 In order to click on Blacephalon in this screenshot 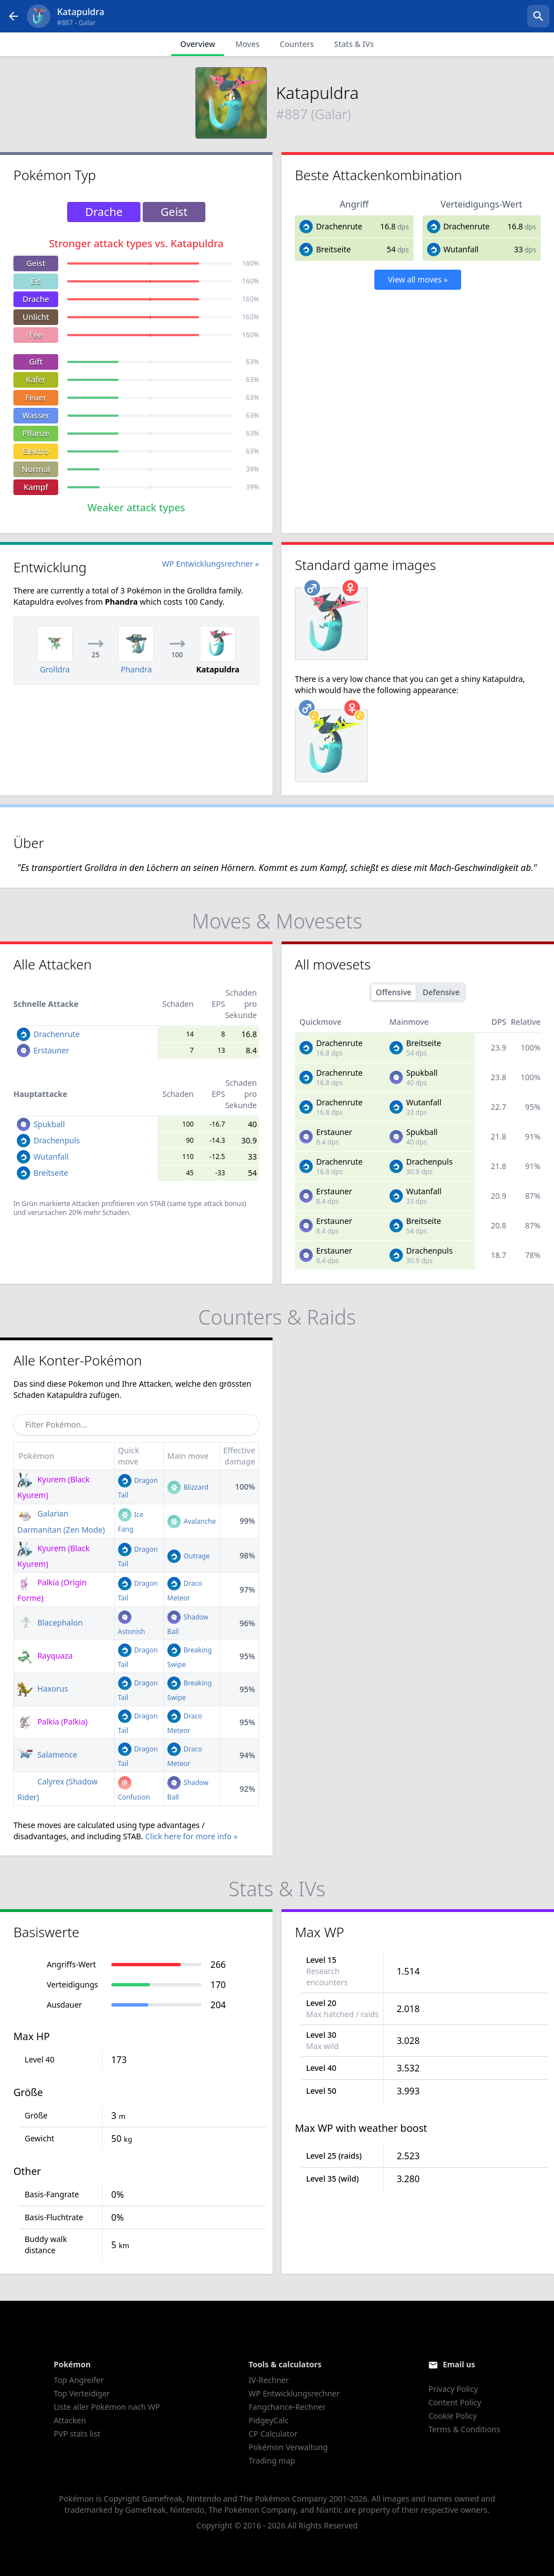, I will do `click(50, 1622)`.